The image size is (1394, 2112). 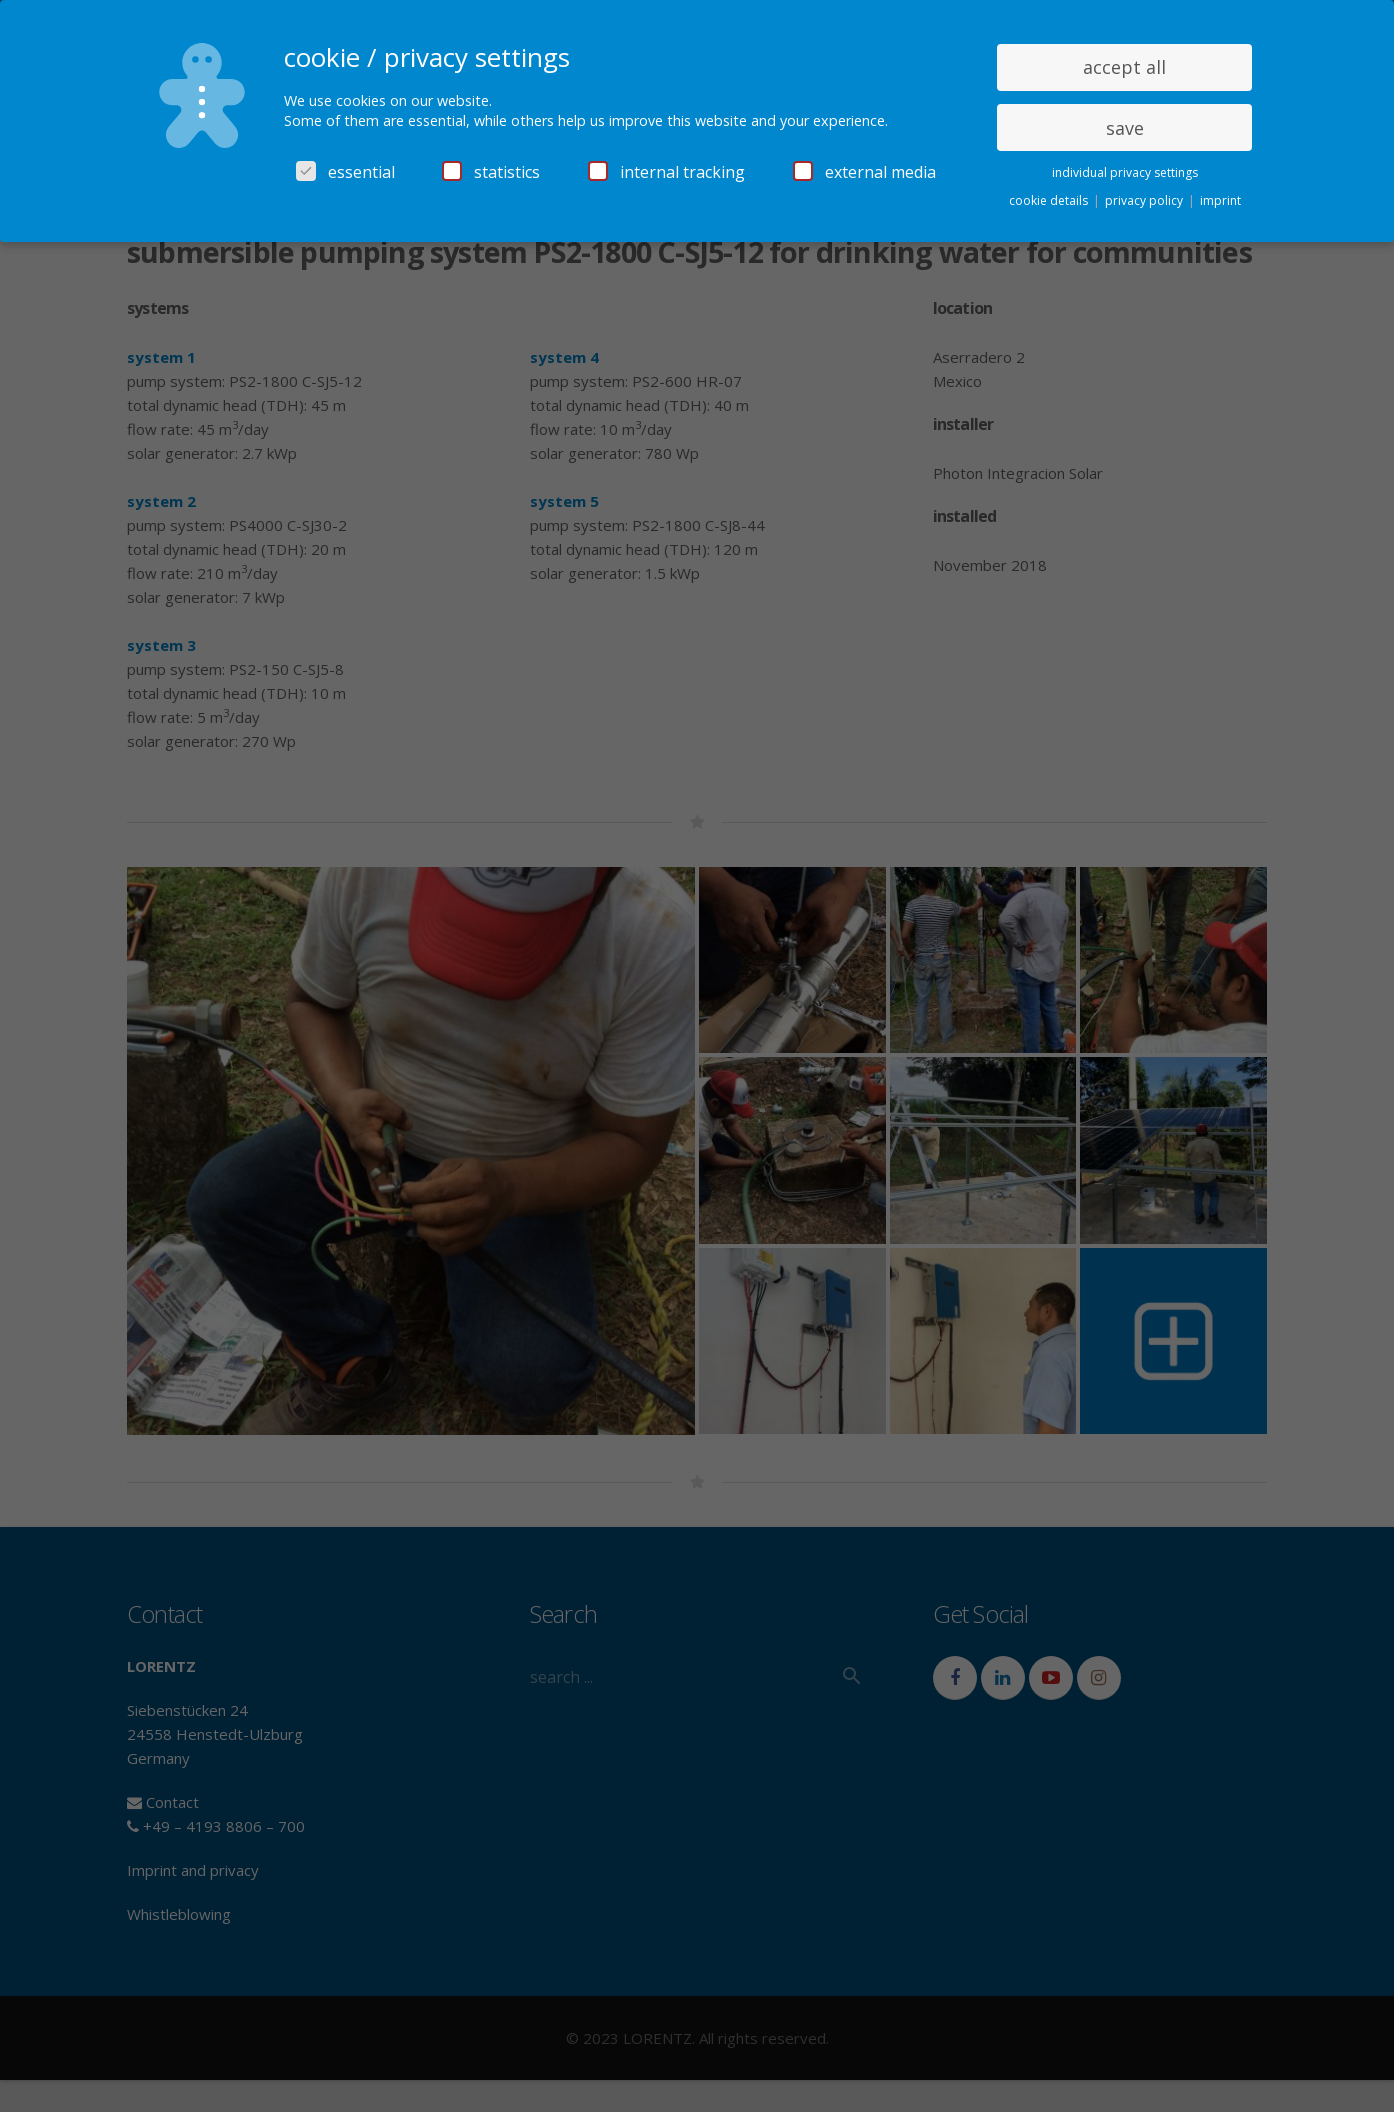 What do you see at coordinates (1125, 172) in the screenshot?
I see `individual privacy settings [button]` at bounding box center [1125, 172].